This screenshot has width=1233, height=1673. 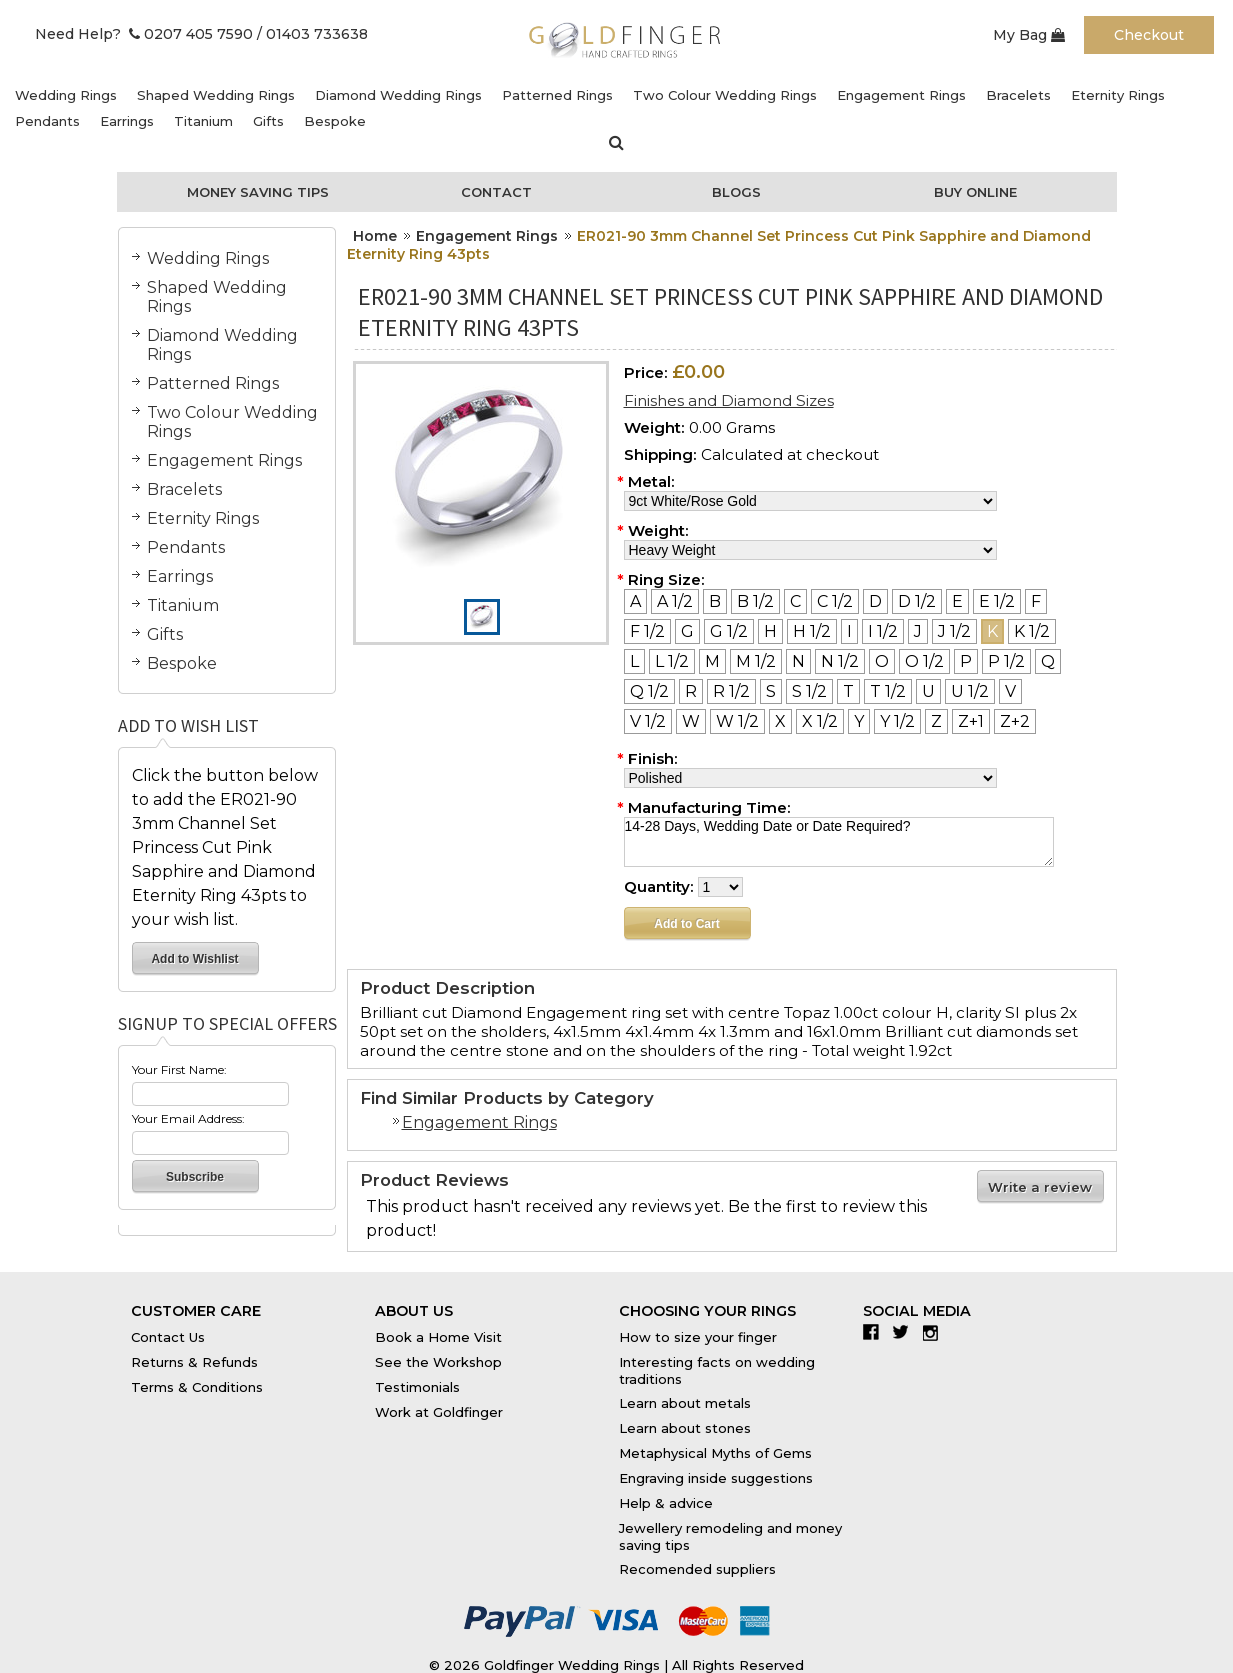 What do you see at coordinates (47, 121) in the screenshot?
I see `Pendants` at bounding box center [47, 121].